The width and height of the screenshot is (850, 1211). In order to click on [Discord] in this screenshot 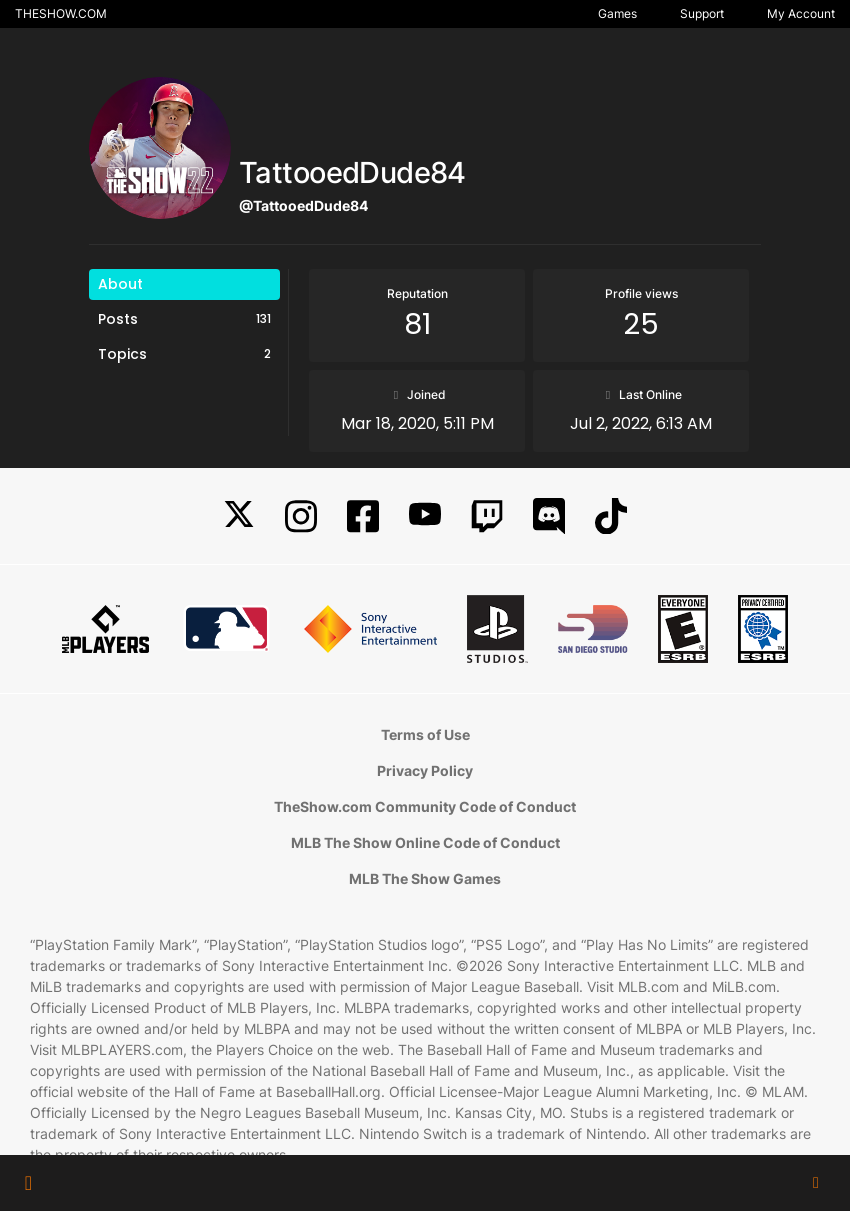, I will do `click(549, 516)`.